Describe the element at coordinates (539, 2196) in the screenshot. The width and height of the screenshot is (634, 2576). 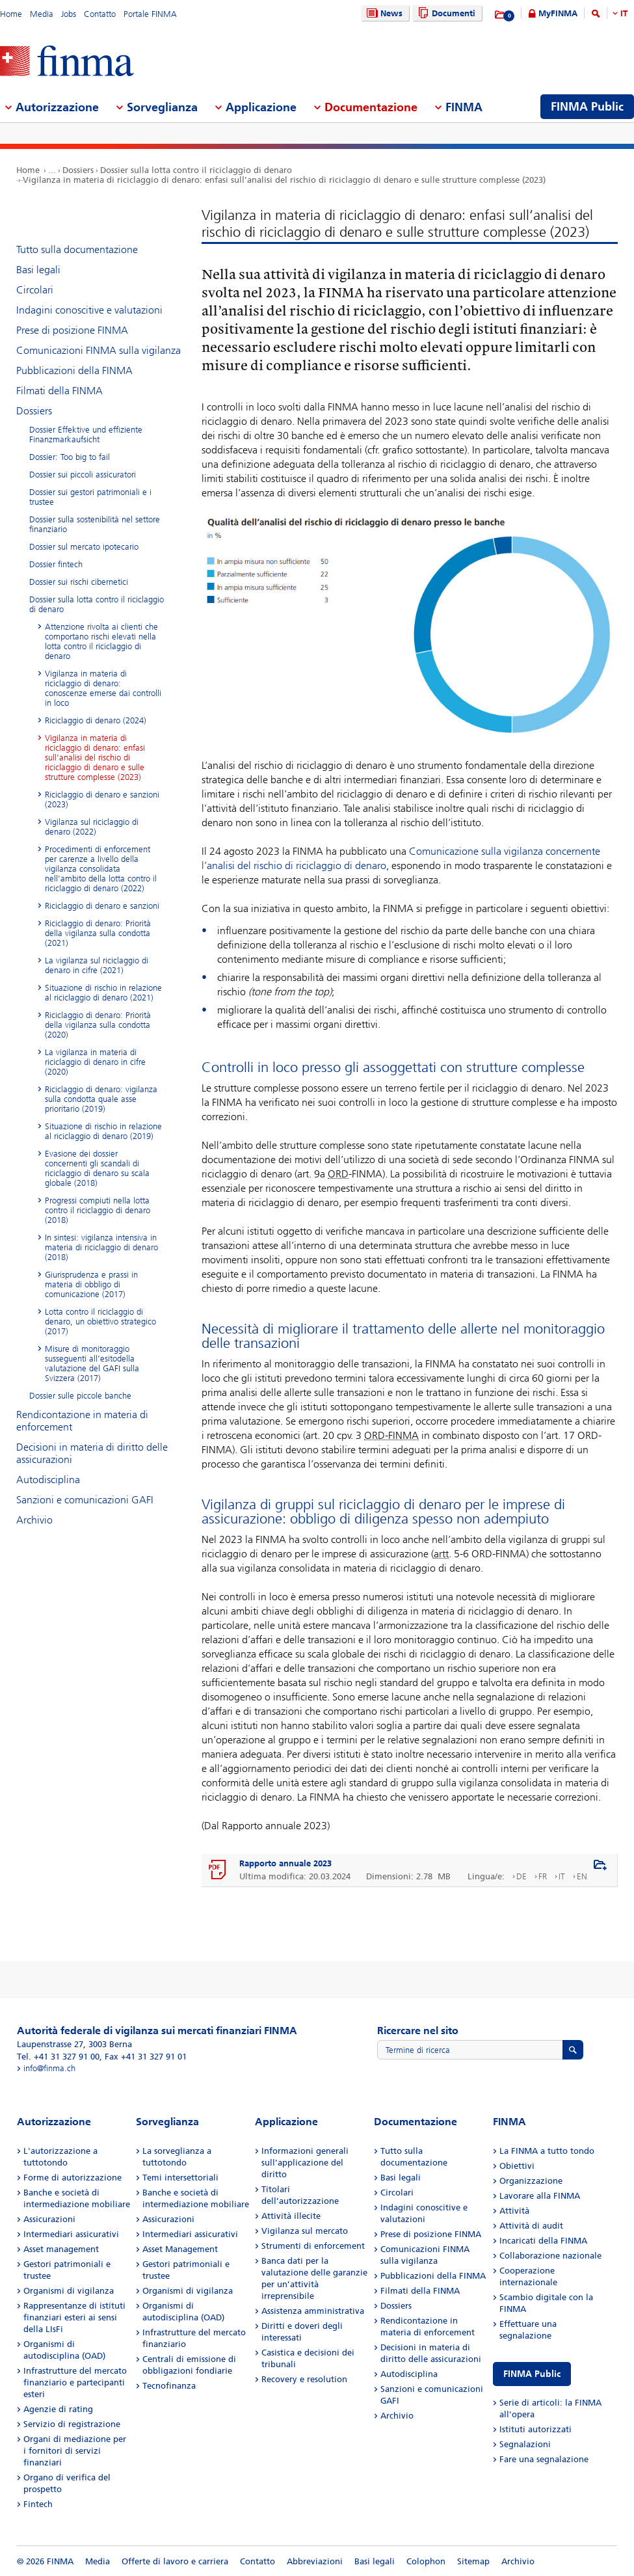
I see `Lavorare alla FINMA` at that location.